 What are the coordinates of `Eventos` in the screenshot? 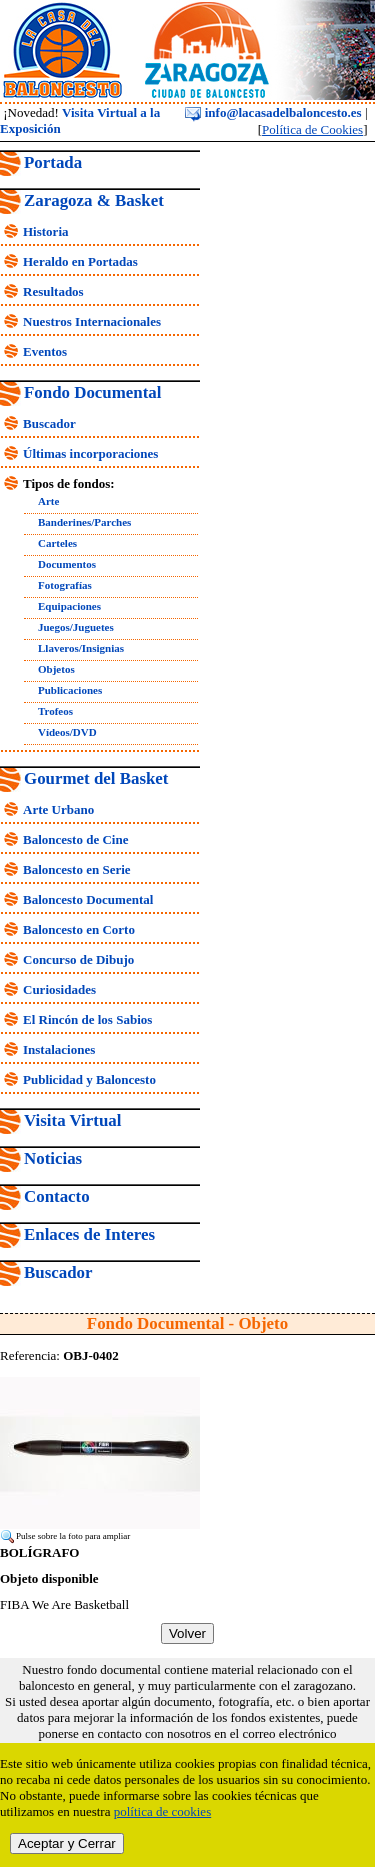 It's located at (45, 351).